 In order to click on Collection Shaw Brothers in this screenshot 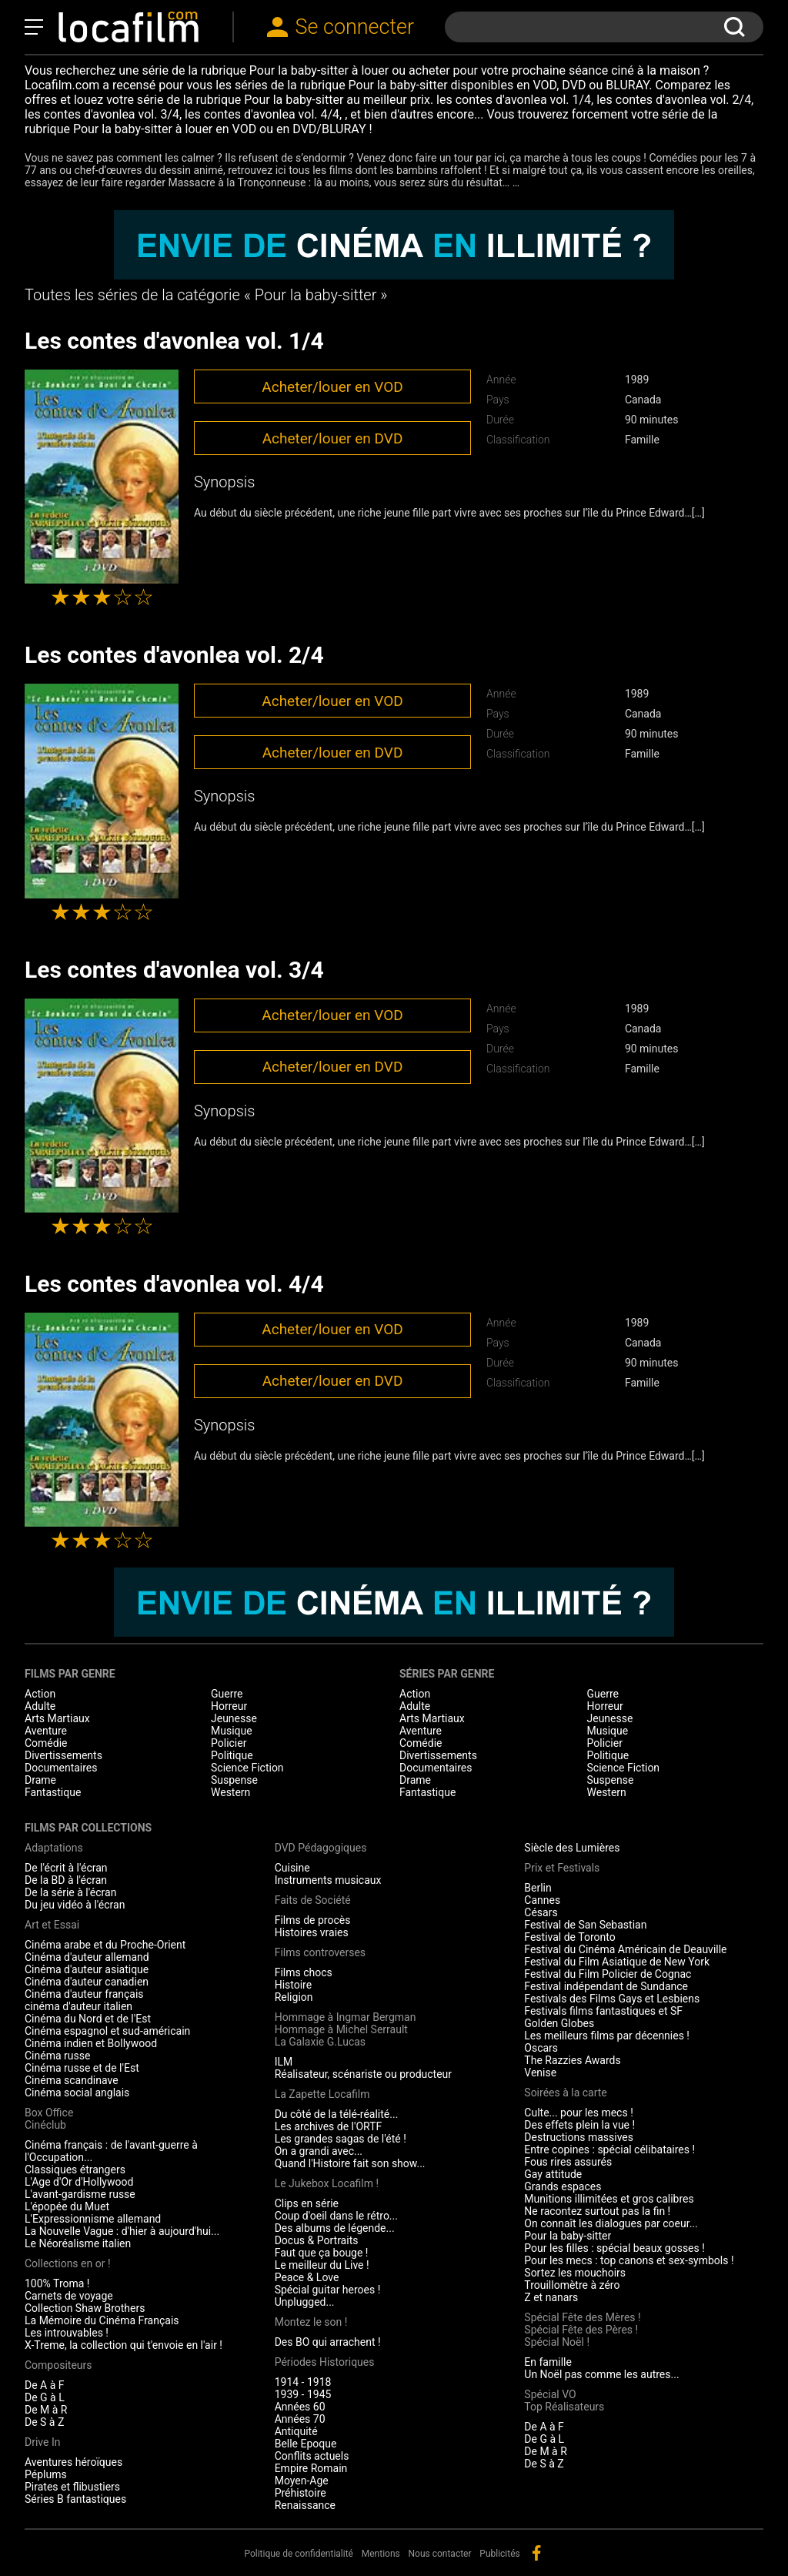, I will do `click(85, 2308)`.